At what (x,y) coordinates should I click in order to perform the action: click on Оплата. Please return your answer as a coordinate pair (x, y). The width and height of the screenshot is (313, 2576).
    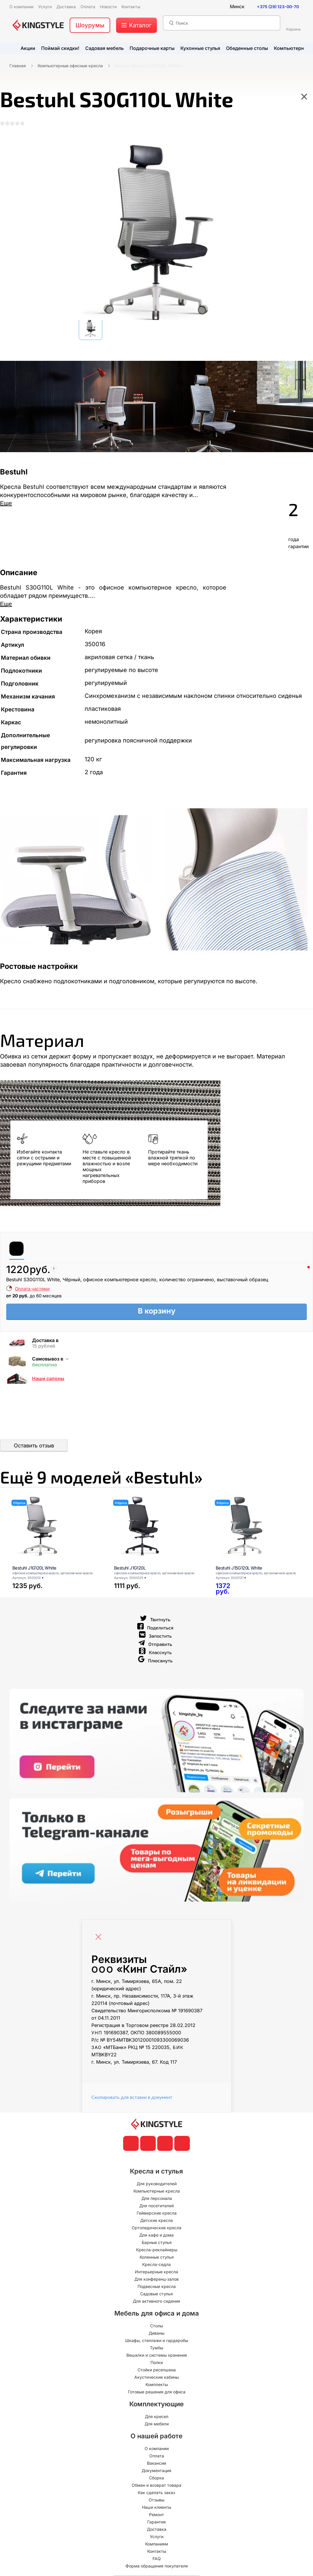
    Looking at the image, I should click on (156, 2457).